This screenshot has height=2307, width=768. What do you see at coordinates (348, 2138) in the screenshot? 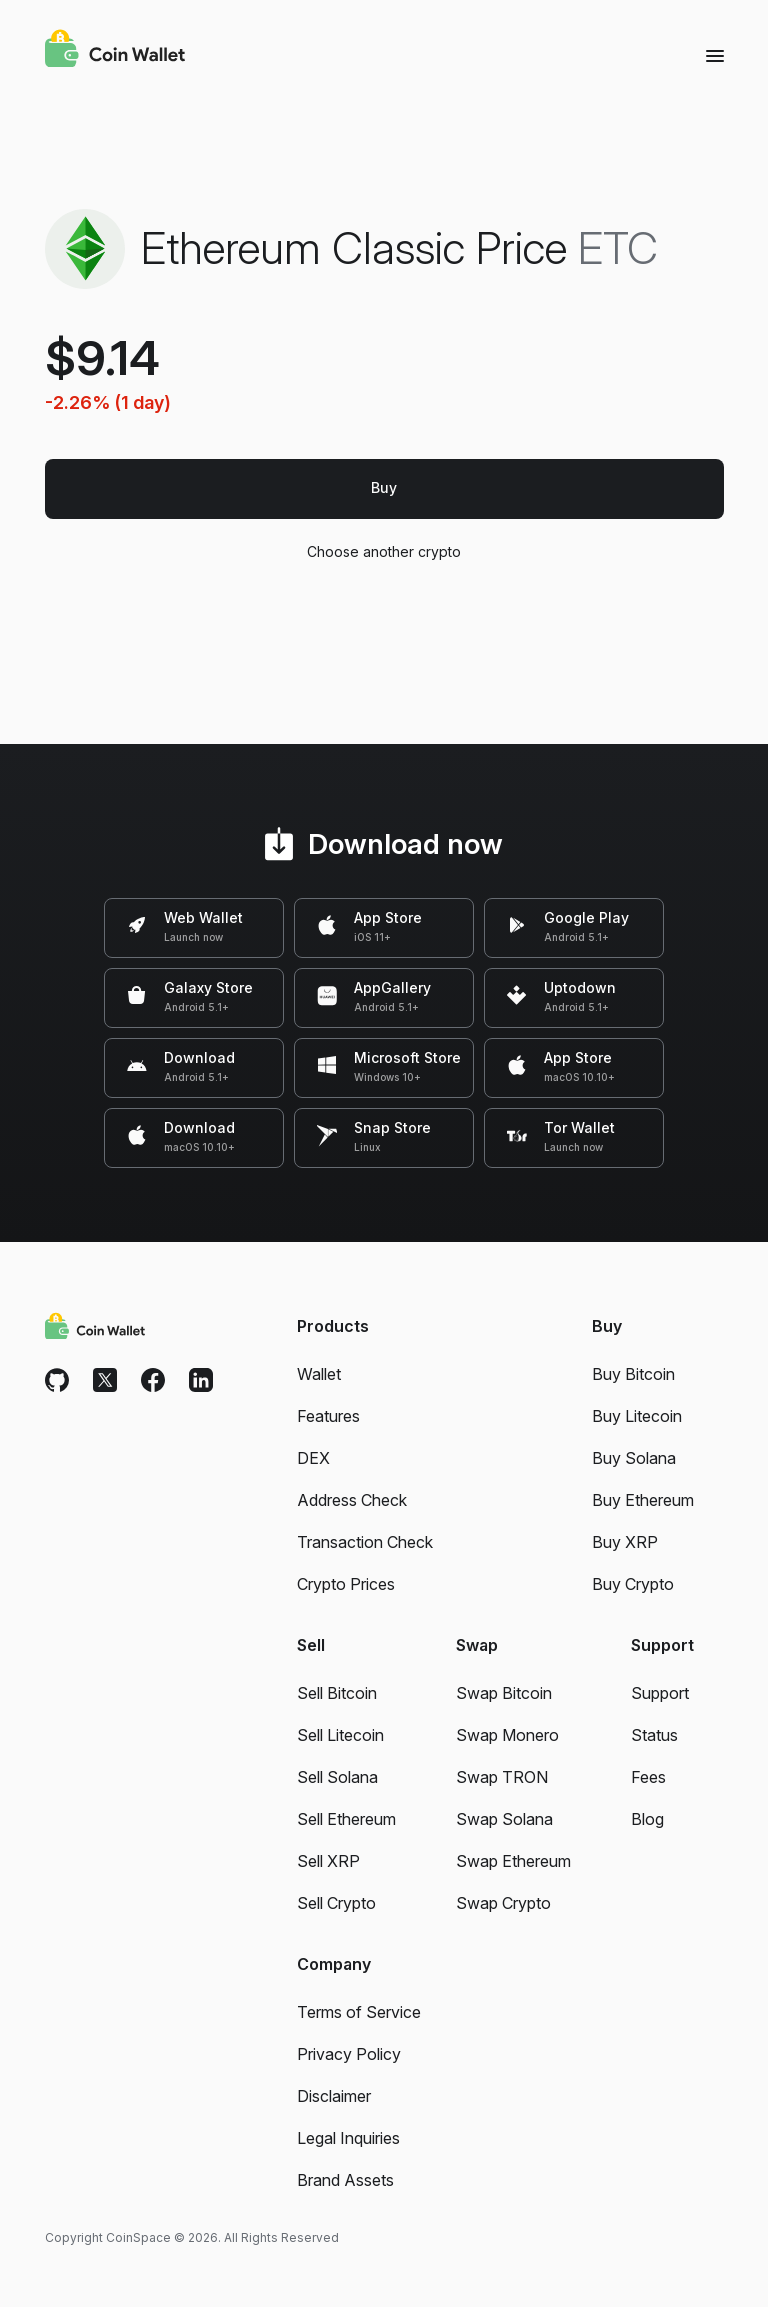
I see `Legal Inquiries` at bounding box center [348, 2138].